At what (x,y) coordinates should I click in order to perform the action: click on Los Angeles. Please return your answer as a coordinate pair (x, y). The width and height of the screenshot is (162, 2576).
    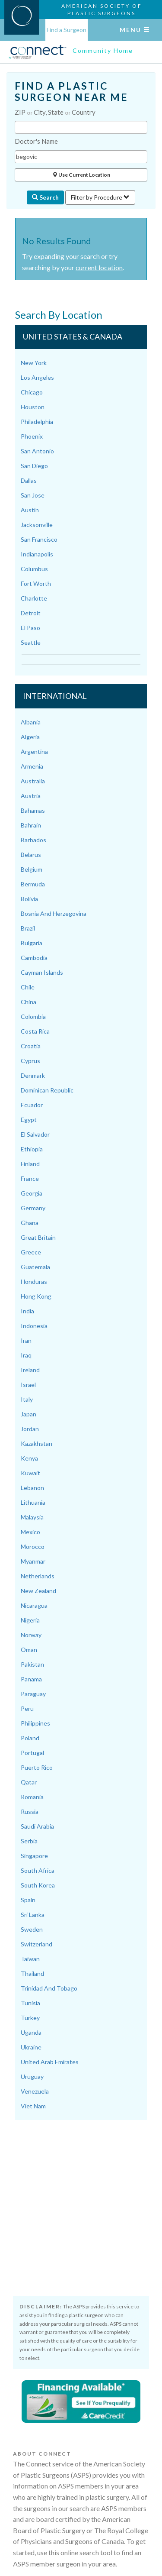
    Looking at the image, I should click on (37, 377).